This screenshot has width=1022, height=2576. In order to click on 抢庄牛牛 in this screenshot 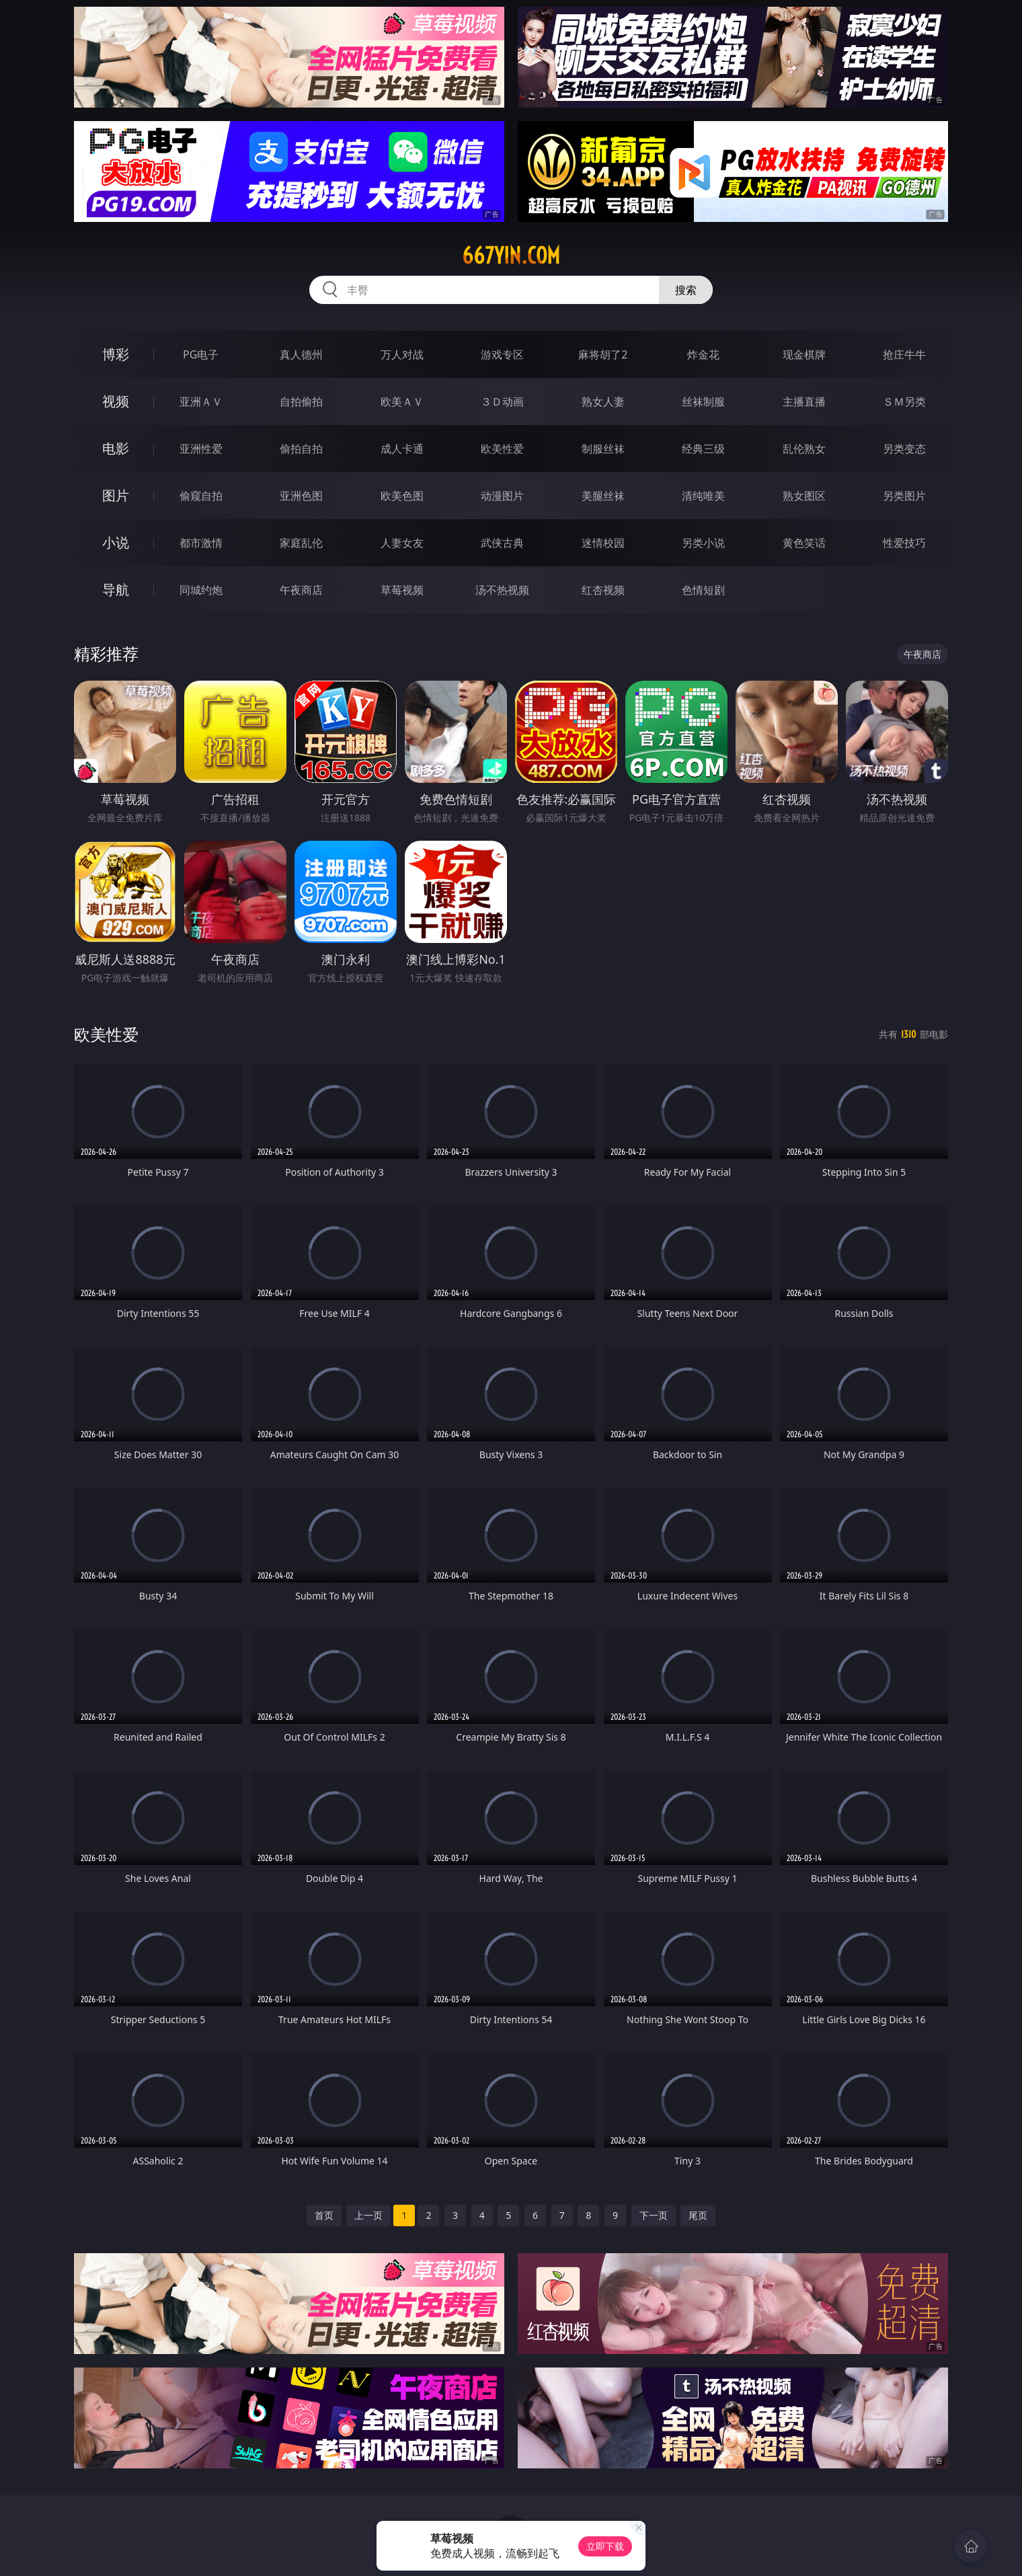, I will do `click(904, 354)`.